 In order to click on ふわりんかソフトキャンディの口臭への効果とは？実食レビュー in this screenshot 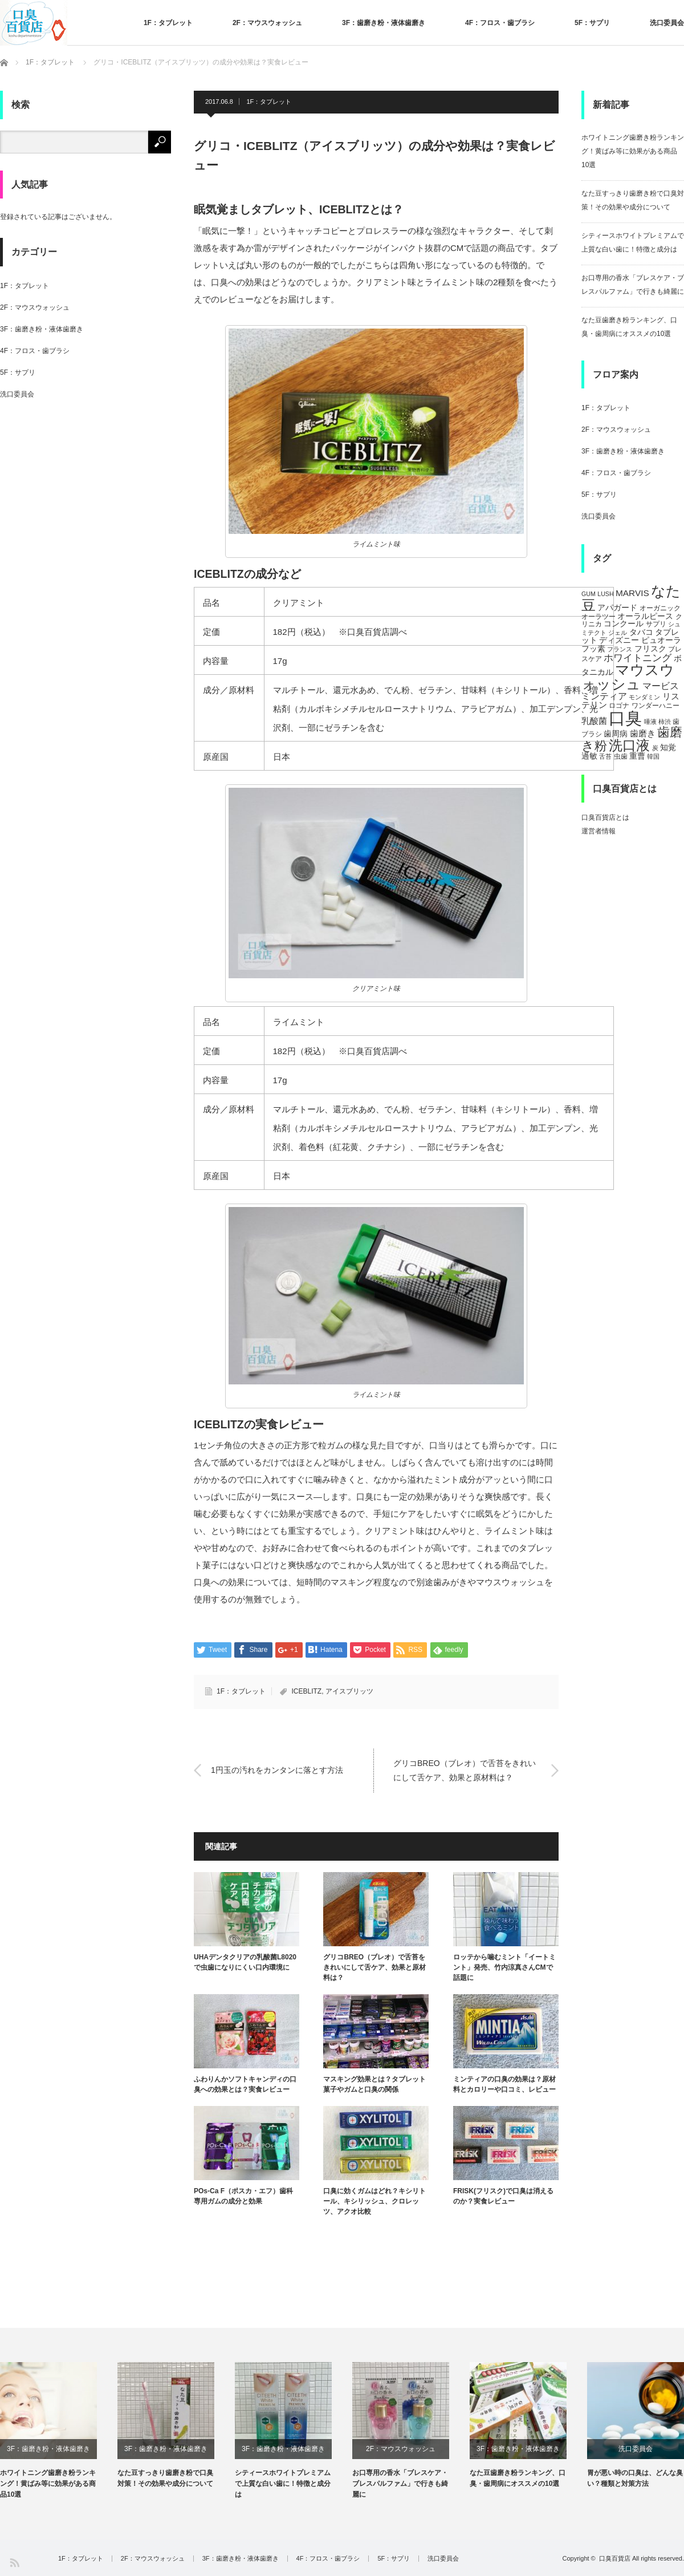, I will do `click(245, 2084)`.